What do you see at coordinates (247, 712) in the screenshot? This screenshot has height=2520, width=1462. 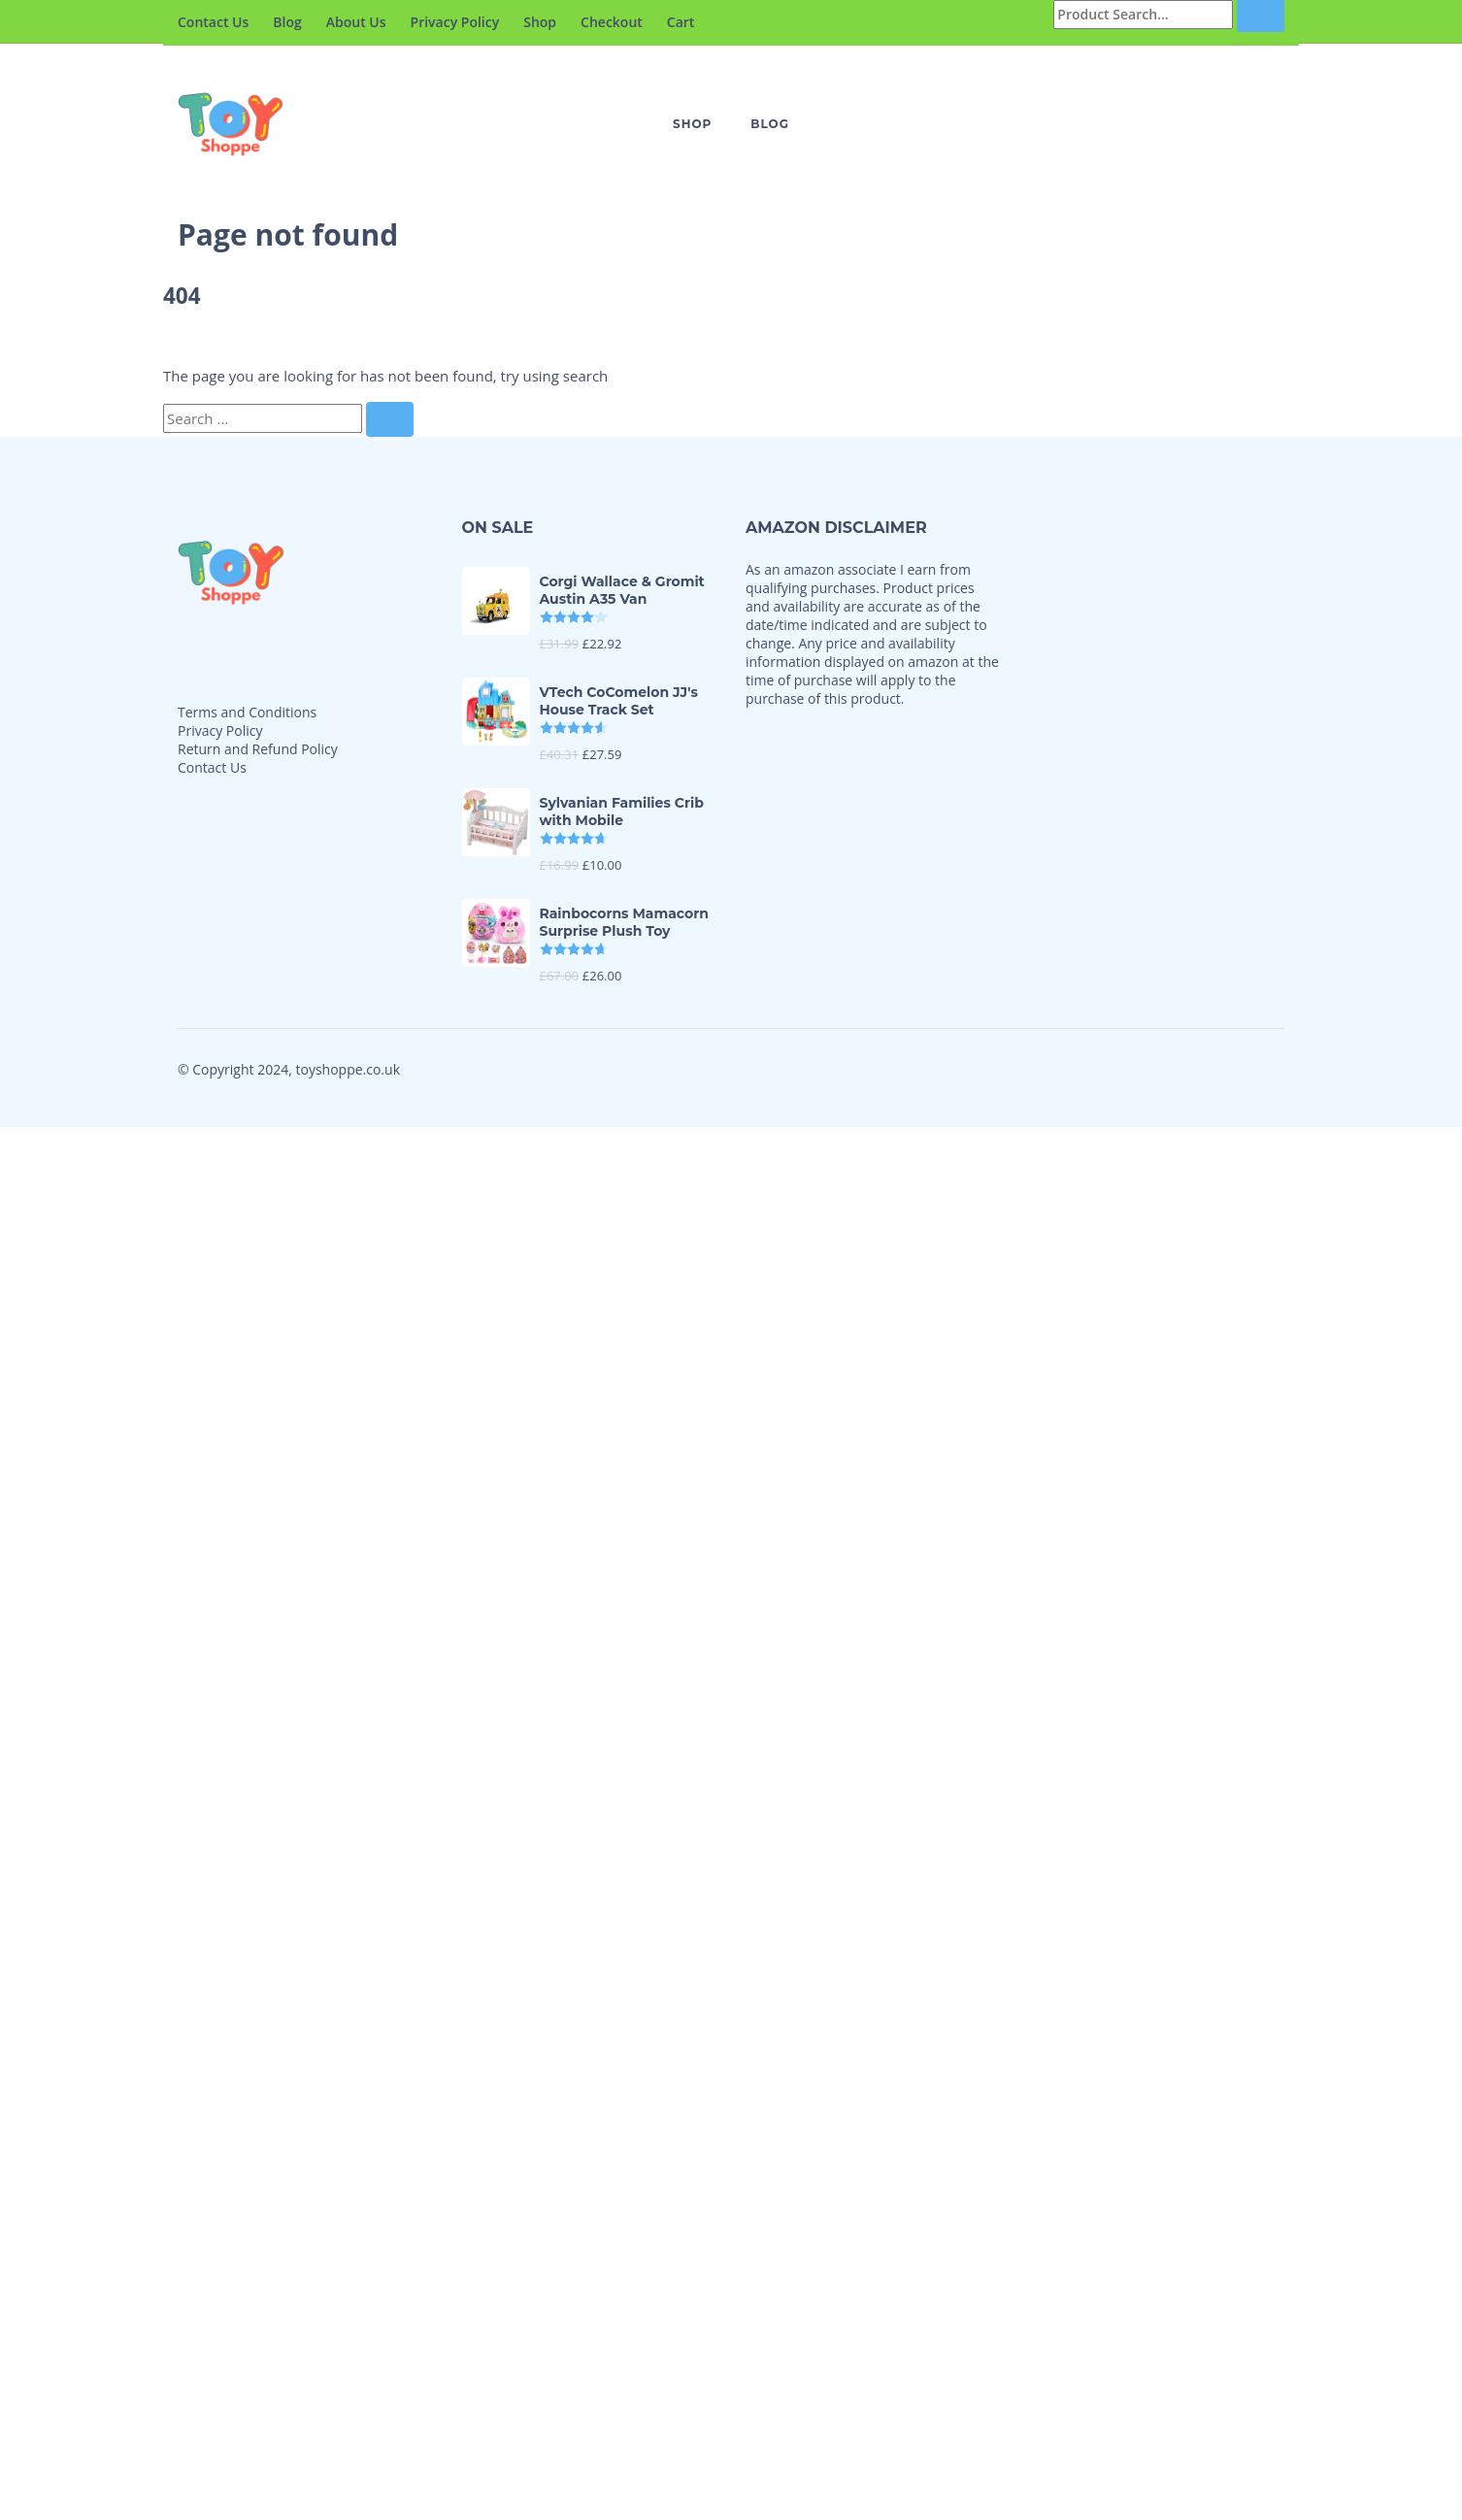 I see `Terms and Conditions` at bounding box center [247, 712].